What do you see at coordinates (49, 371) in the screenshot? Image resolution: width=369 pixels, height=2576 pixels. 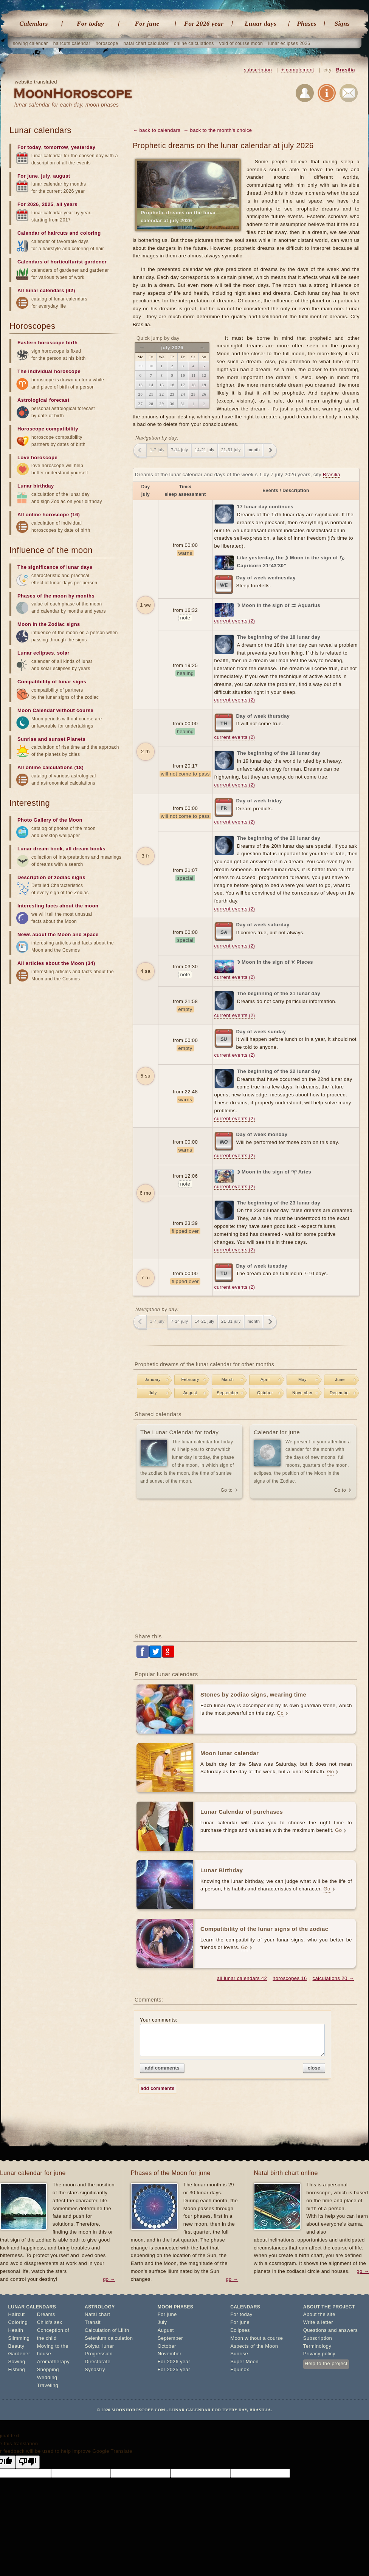 I see `The individual horoscope` at bounding box center [49, 371].